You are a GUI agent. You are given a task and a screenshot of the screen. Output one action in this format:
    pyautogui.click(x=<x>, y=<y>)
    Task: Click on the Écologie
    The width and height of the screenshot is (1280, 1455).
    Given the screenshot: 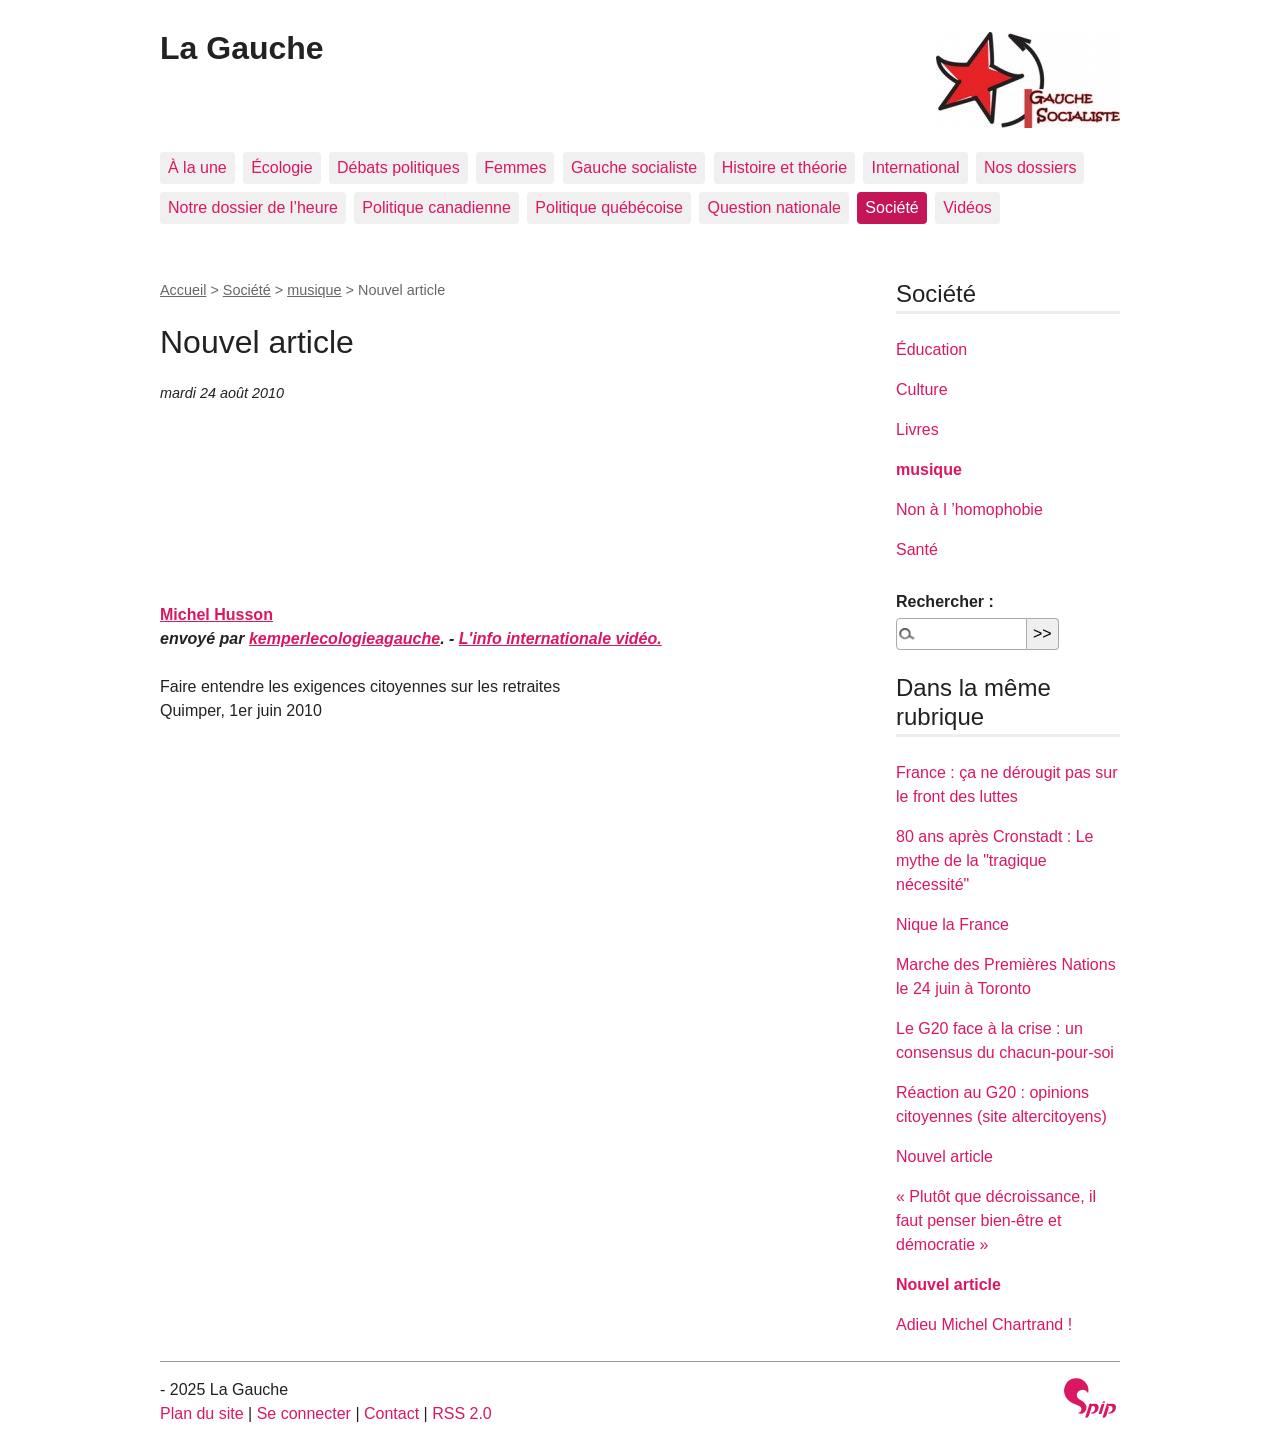 What is the action you would take?
    pyautogui.click(x=281, y=167)
    